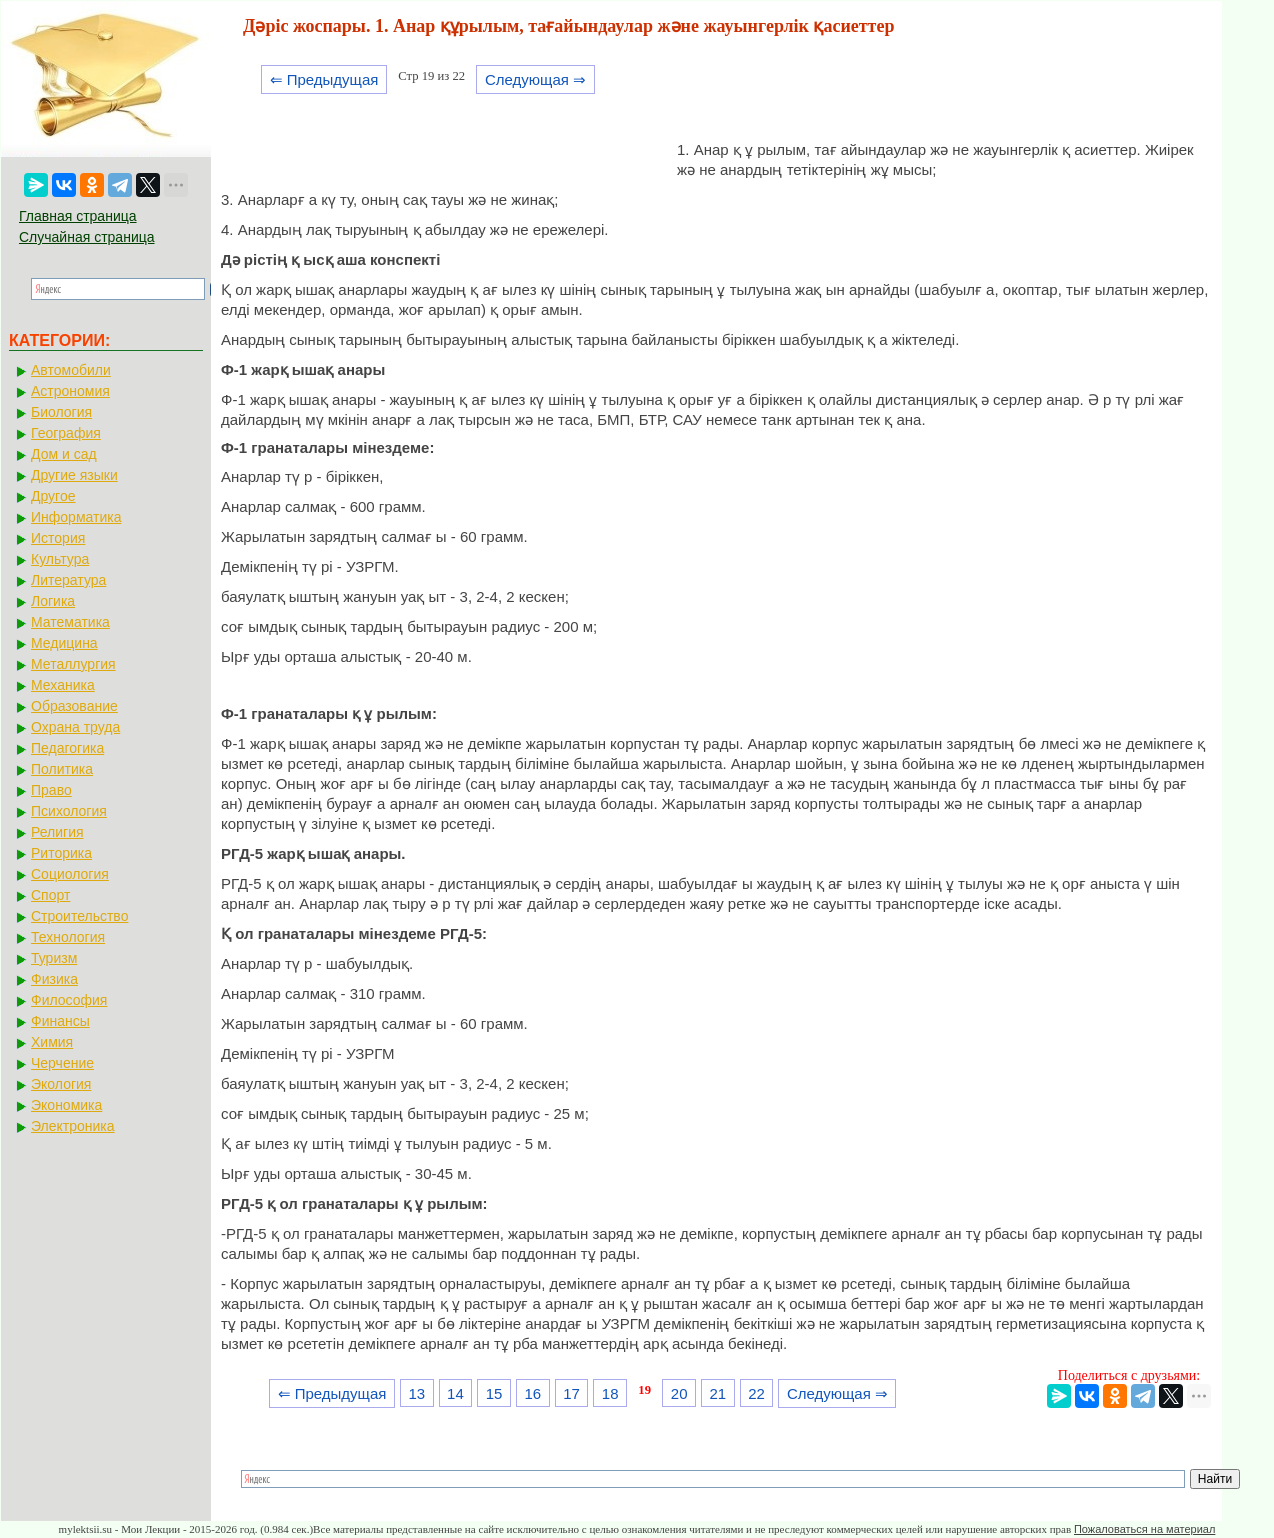 The image size is (1274, 1538). What do you see at coordinates (610, 1393) in the screenshot?
I see `18` at bounding box center [610, 1393].